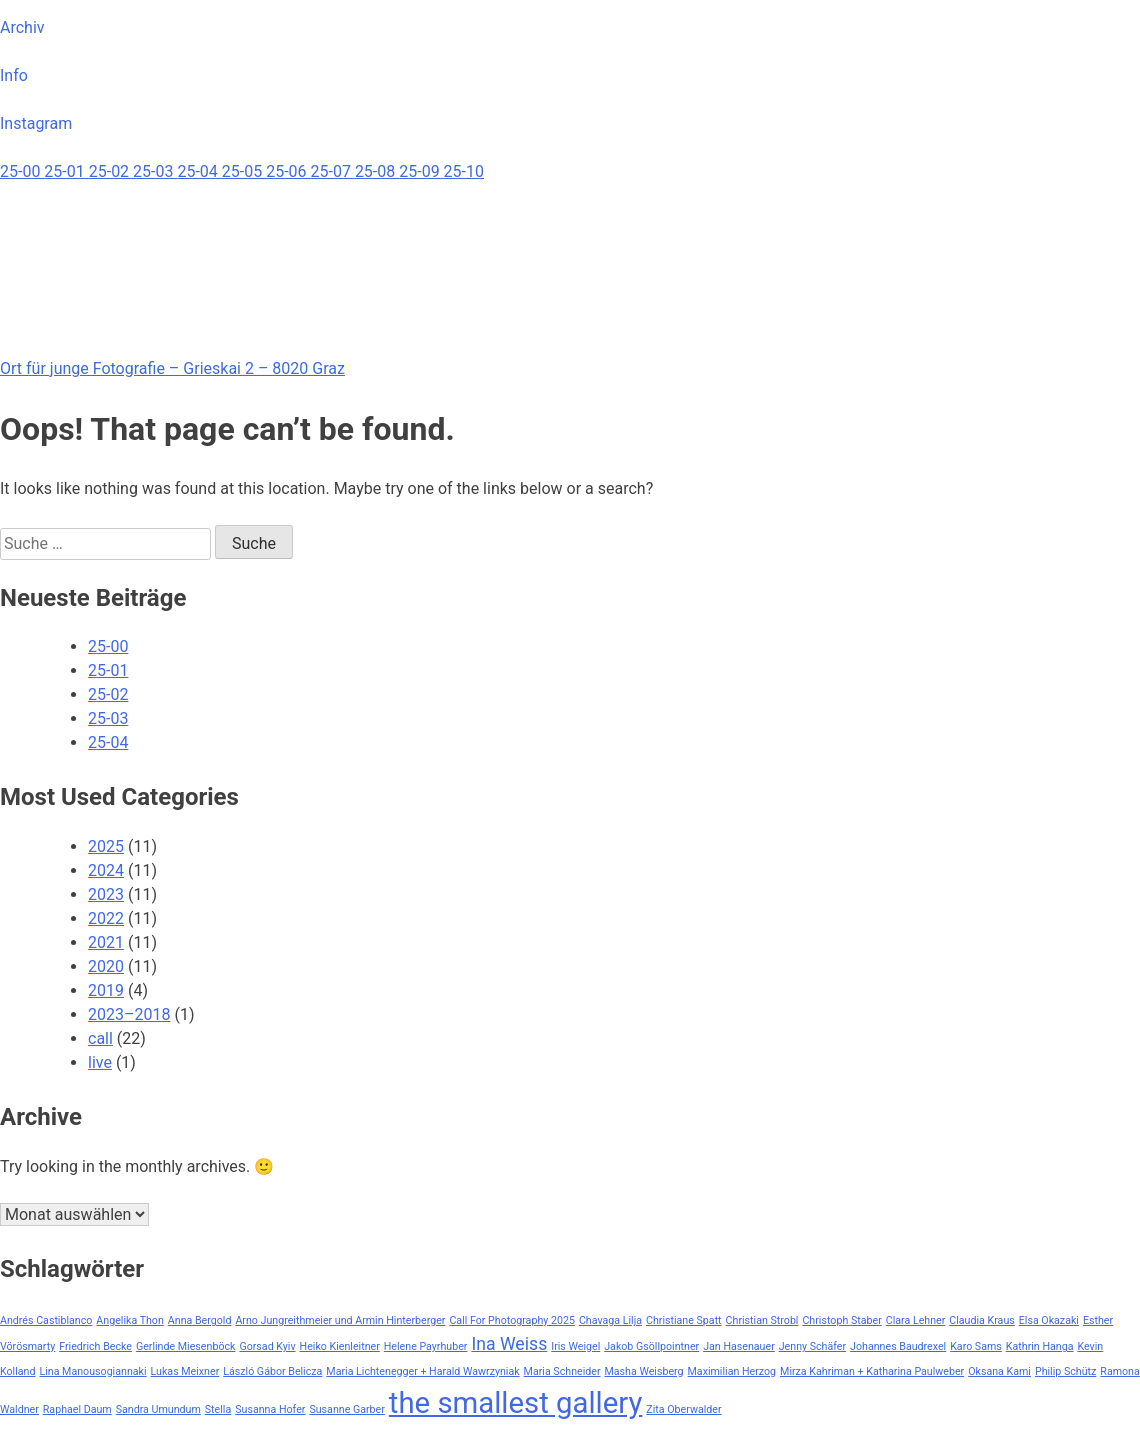 The image size is (1140, 1450). What do you see at coordinates (1065, 1371) in the screenshot?
I see `Philip Schütz [Philip Schütz (1 Eintrag)]` at bounding box center [1065, 1371].